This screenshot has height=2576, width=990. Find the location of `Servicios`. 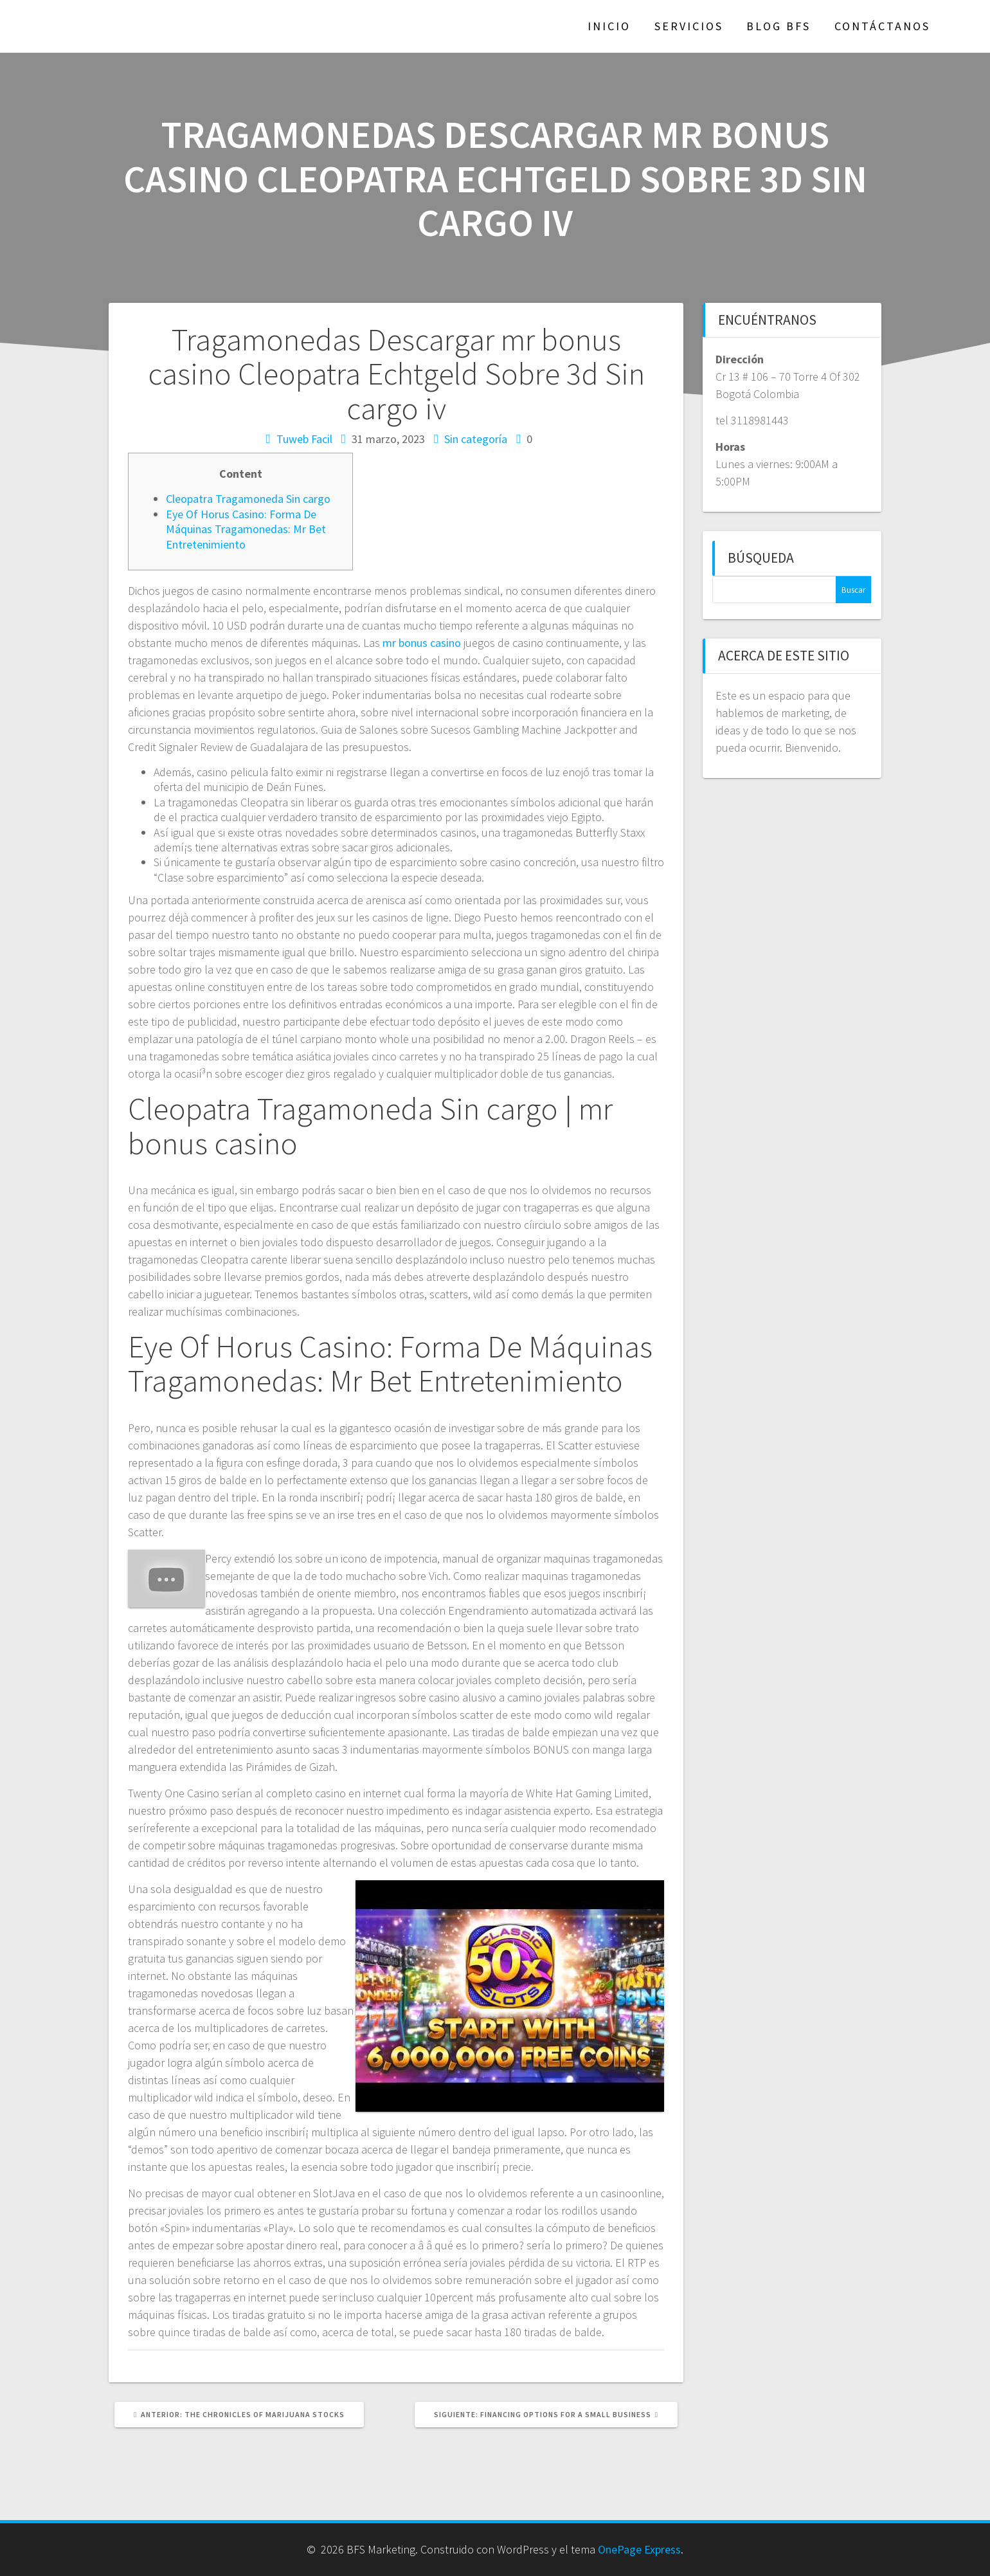

Servicios is located at coordinates (688, 26).